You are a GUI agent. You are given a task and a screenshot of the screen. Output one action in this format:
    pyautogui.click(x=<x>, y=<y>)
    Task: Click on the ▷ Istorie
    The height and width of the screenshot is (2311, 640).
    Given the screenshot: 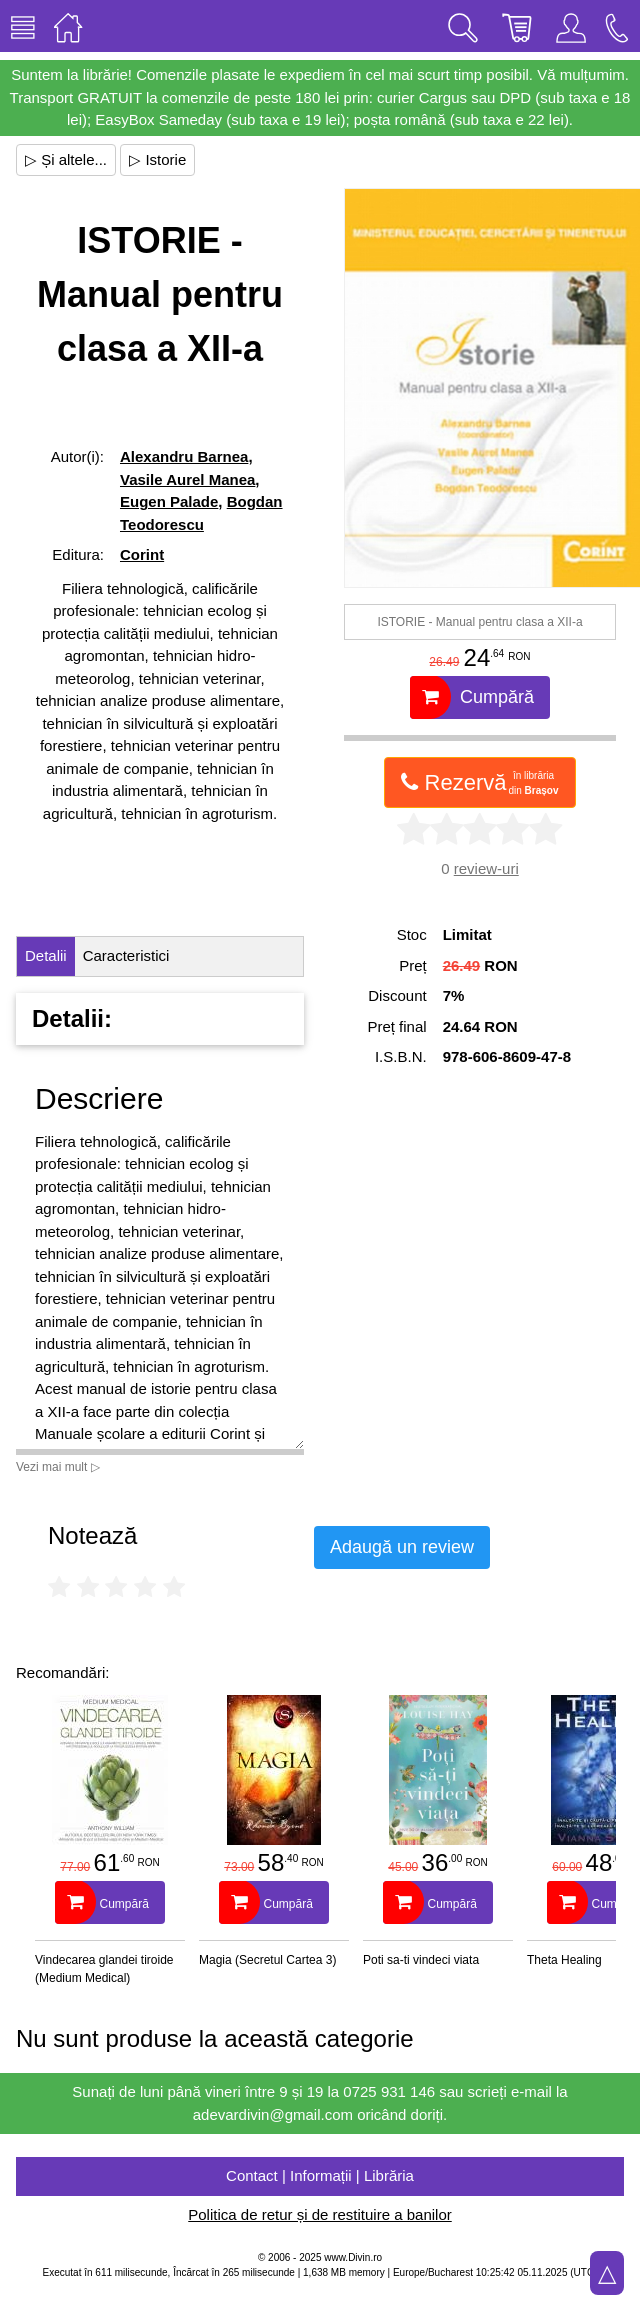 What is the action you would take?
    pyautogui.click(x=157, y=159)
    